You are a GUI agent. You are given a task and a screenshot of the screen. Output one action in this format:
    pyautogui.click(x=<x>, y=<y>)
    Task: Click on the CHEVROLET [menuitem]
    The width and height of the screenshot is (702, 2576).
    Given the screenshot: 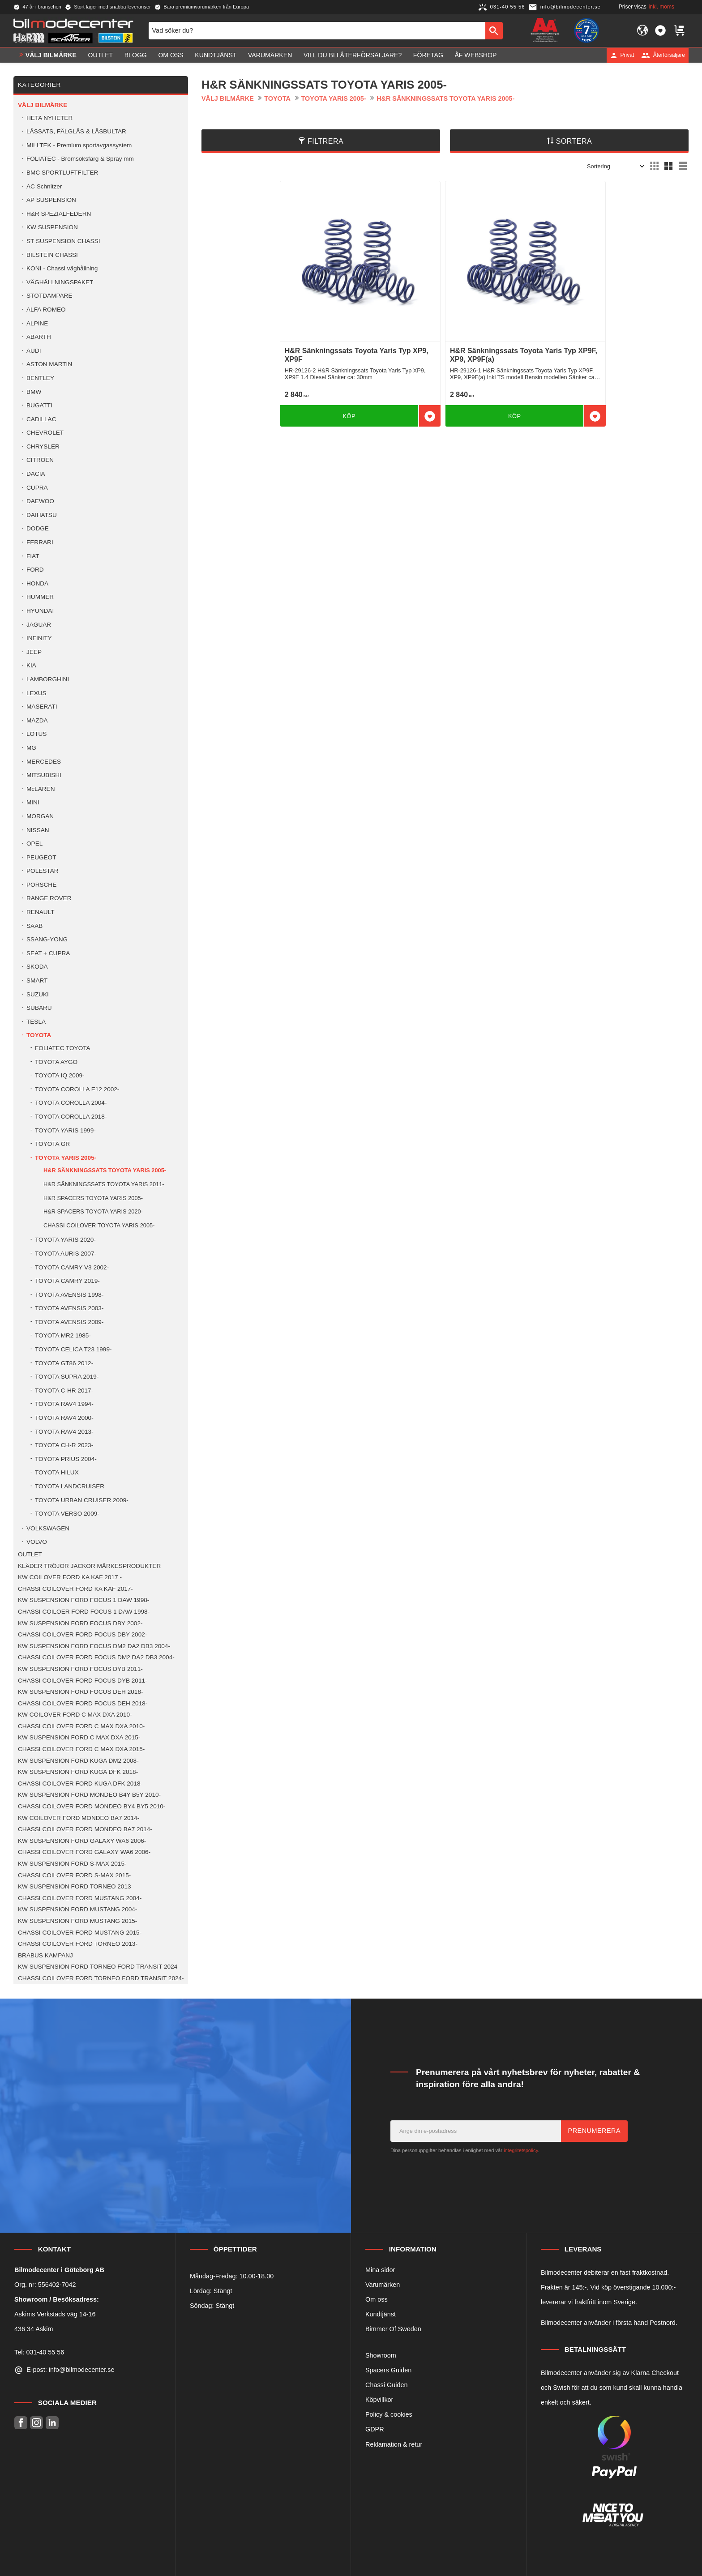 What is the action you would take?
    pyautogui.click(x=45, y=432)
    